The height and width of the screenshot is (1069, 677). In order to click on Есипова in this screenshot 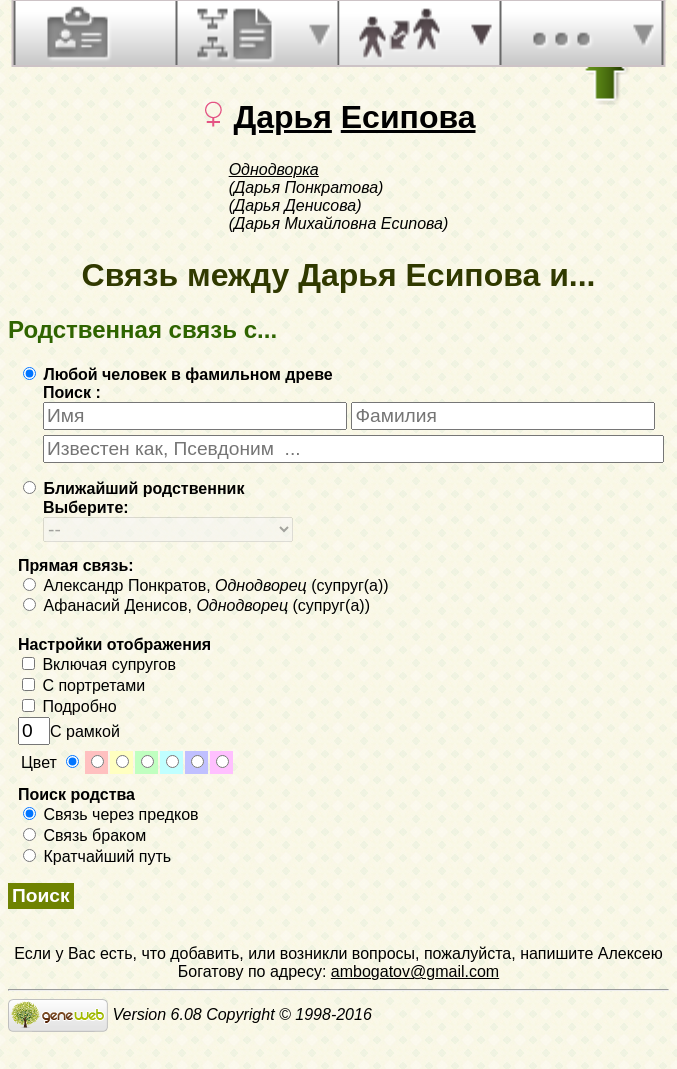, I will do `click(408, 117)`.